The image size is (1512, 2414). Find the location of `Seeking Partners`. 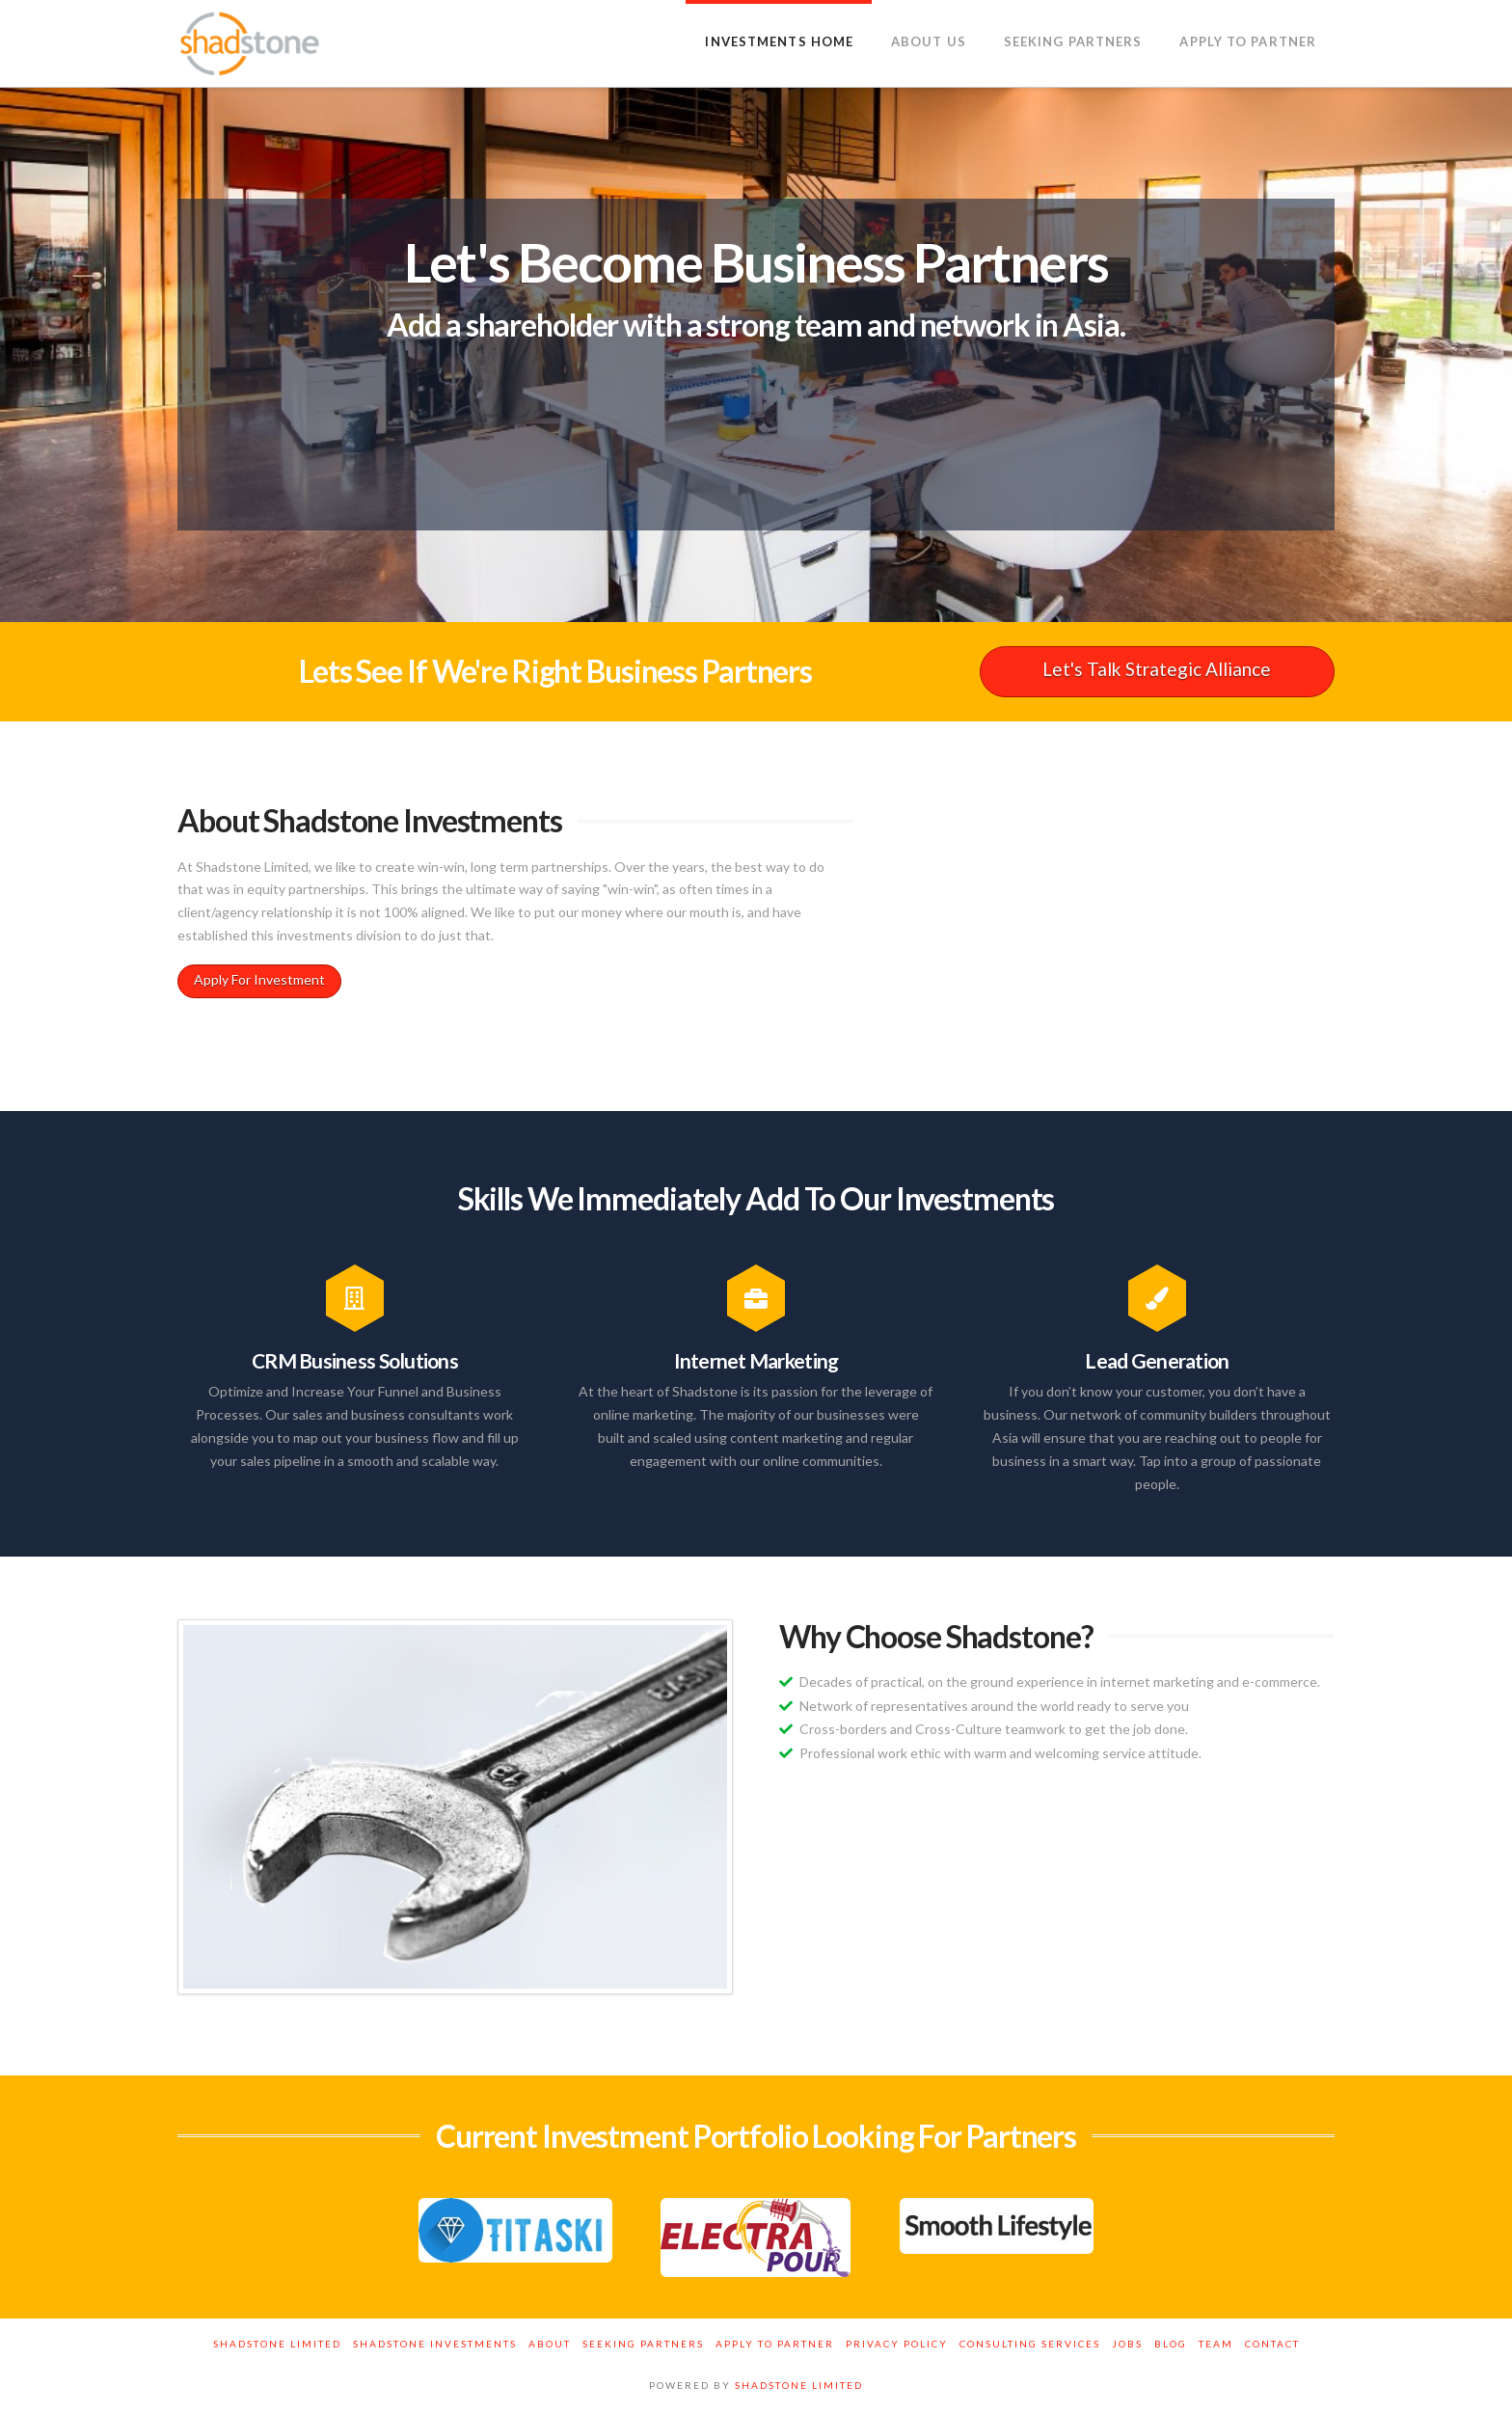

Seeking Partners is located at coordinates (643, 2343).